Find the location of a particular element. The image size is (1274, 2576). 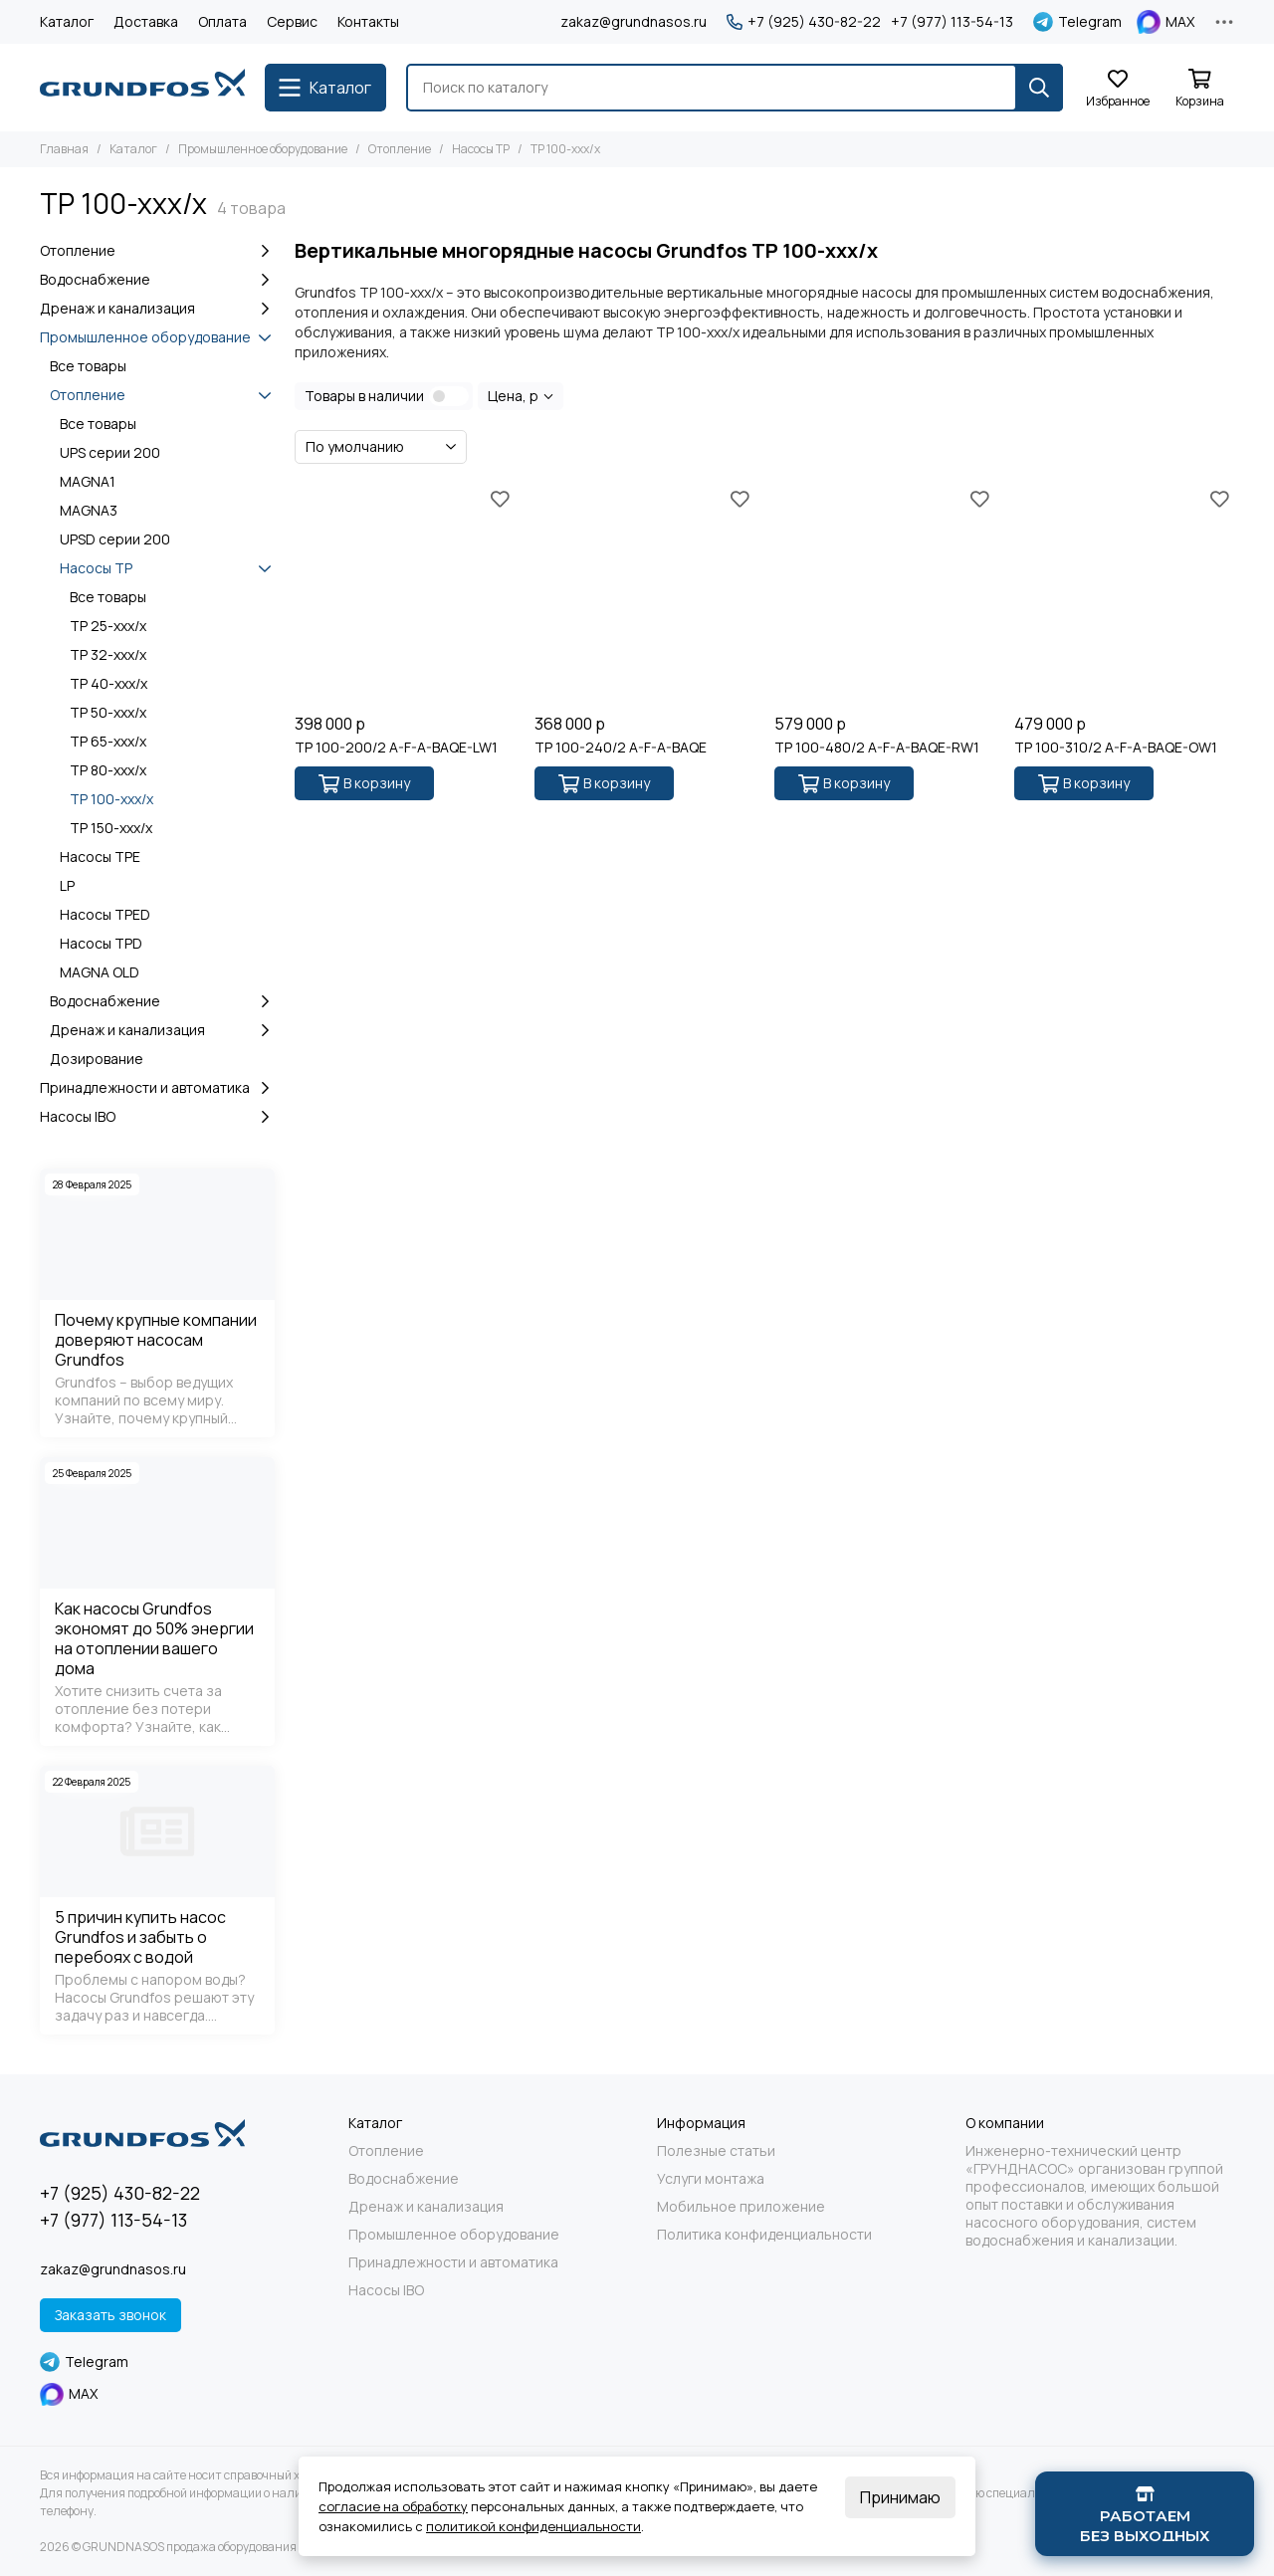

Заказать звонок is located at coordinates (110, 2314).